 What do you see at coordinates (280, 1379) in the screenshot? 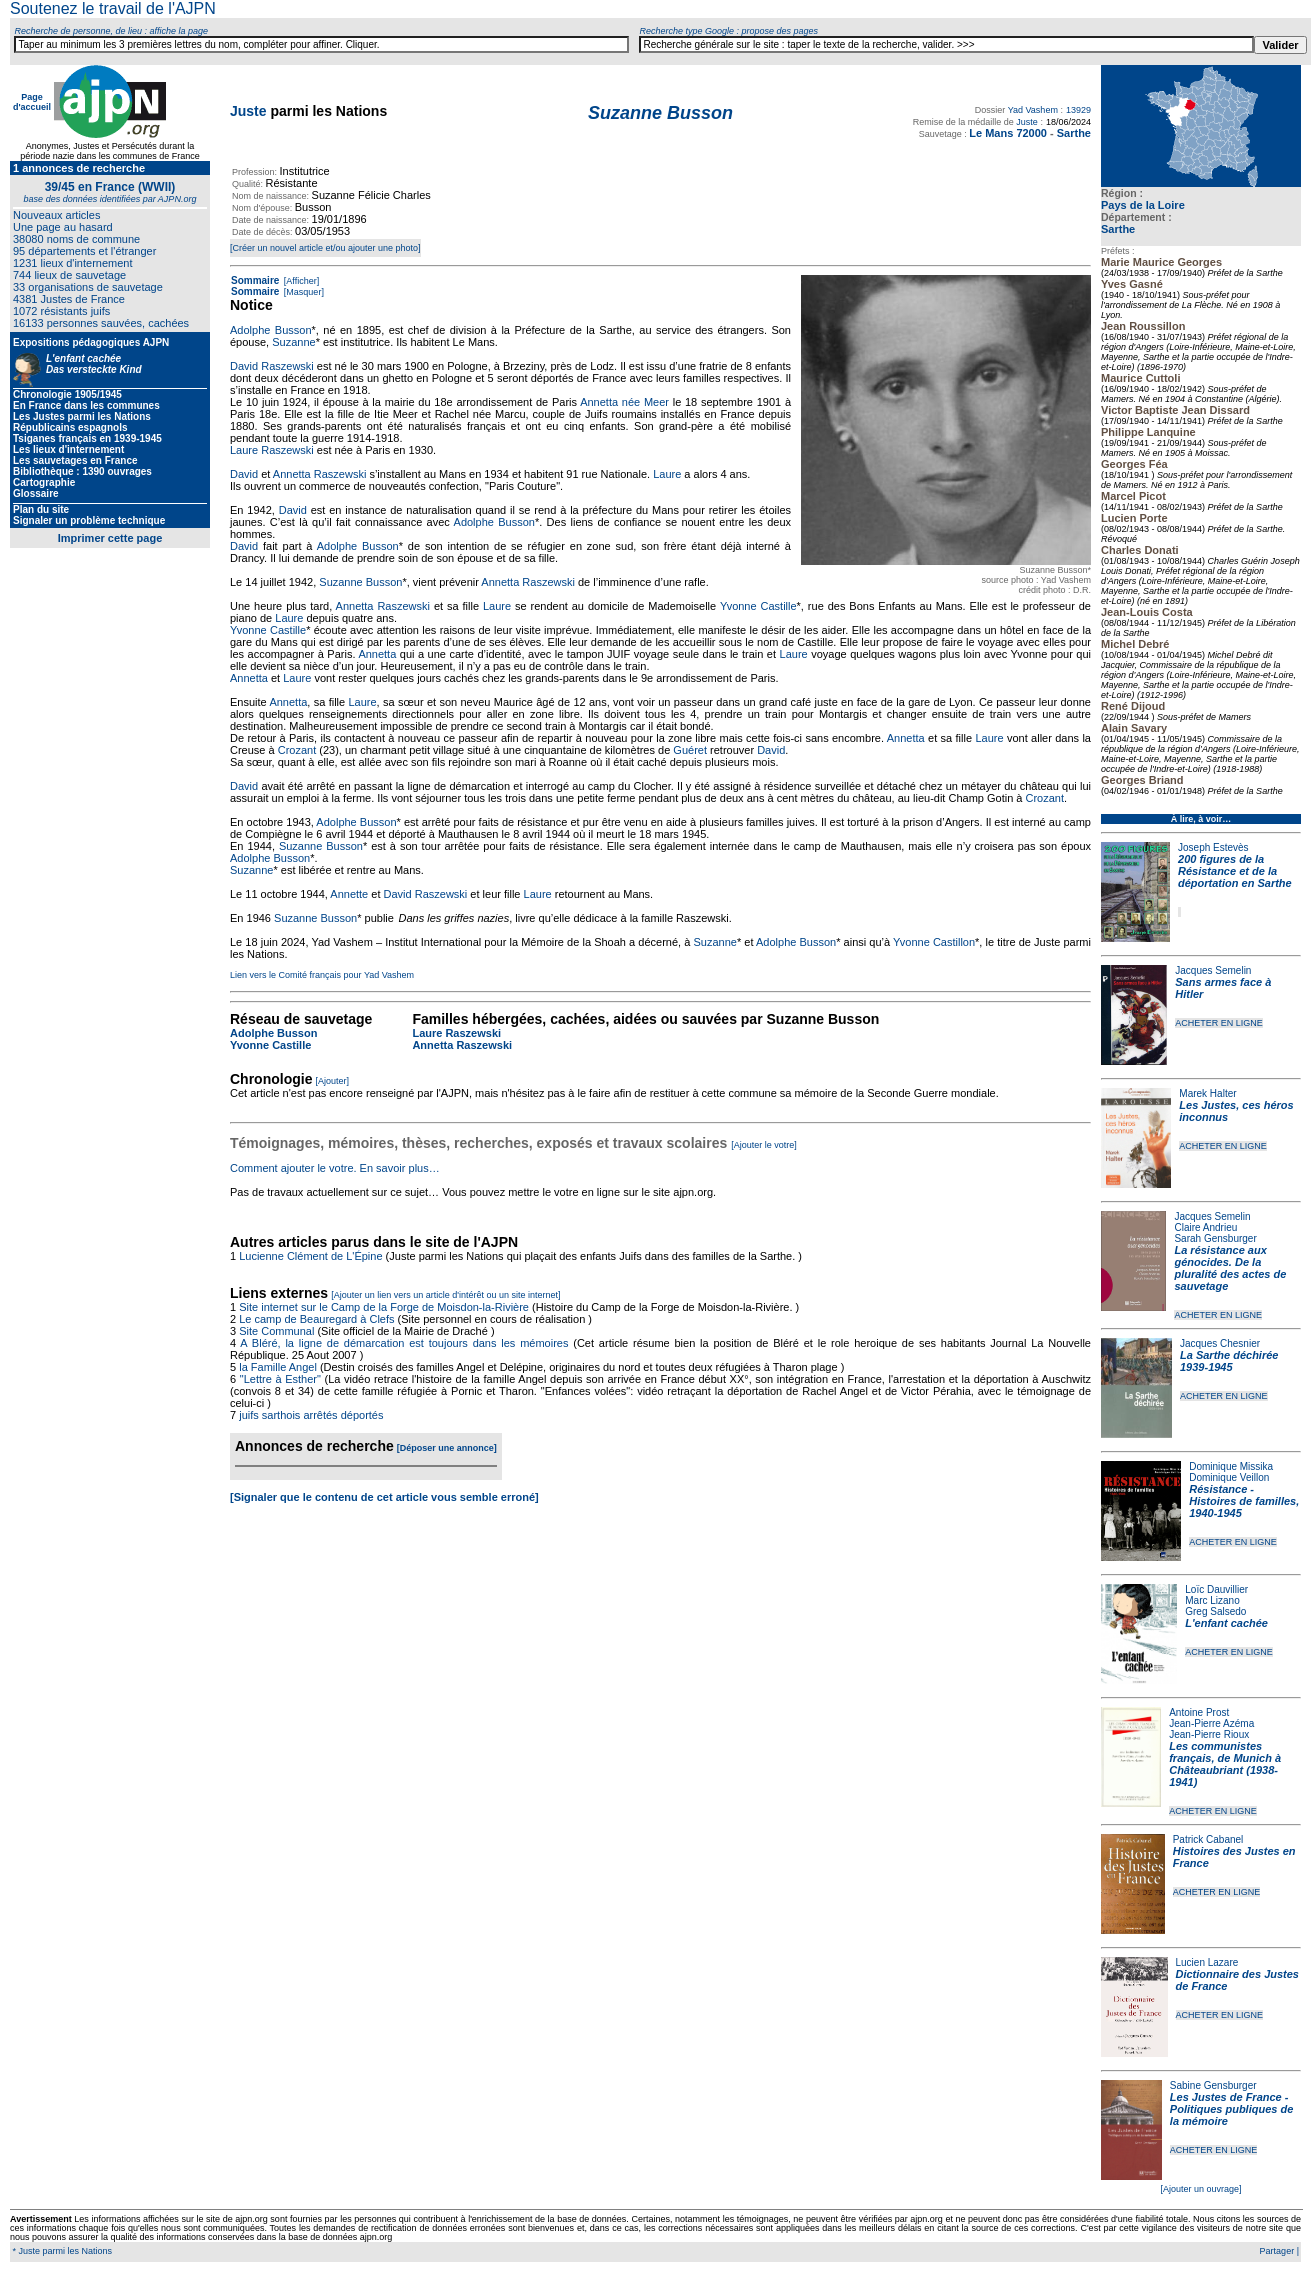
I see `"Lettre à Esther"` at bounding box center [280, 1379].